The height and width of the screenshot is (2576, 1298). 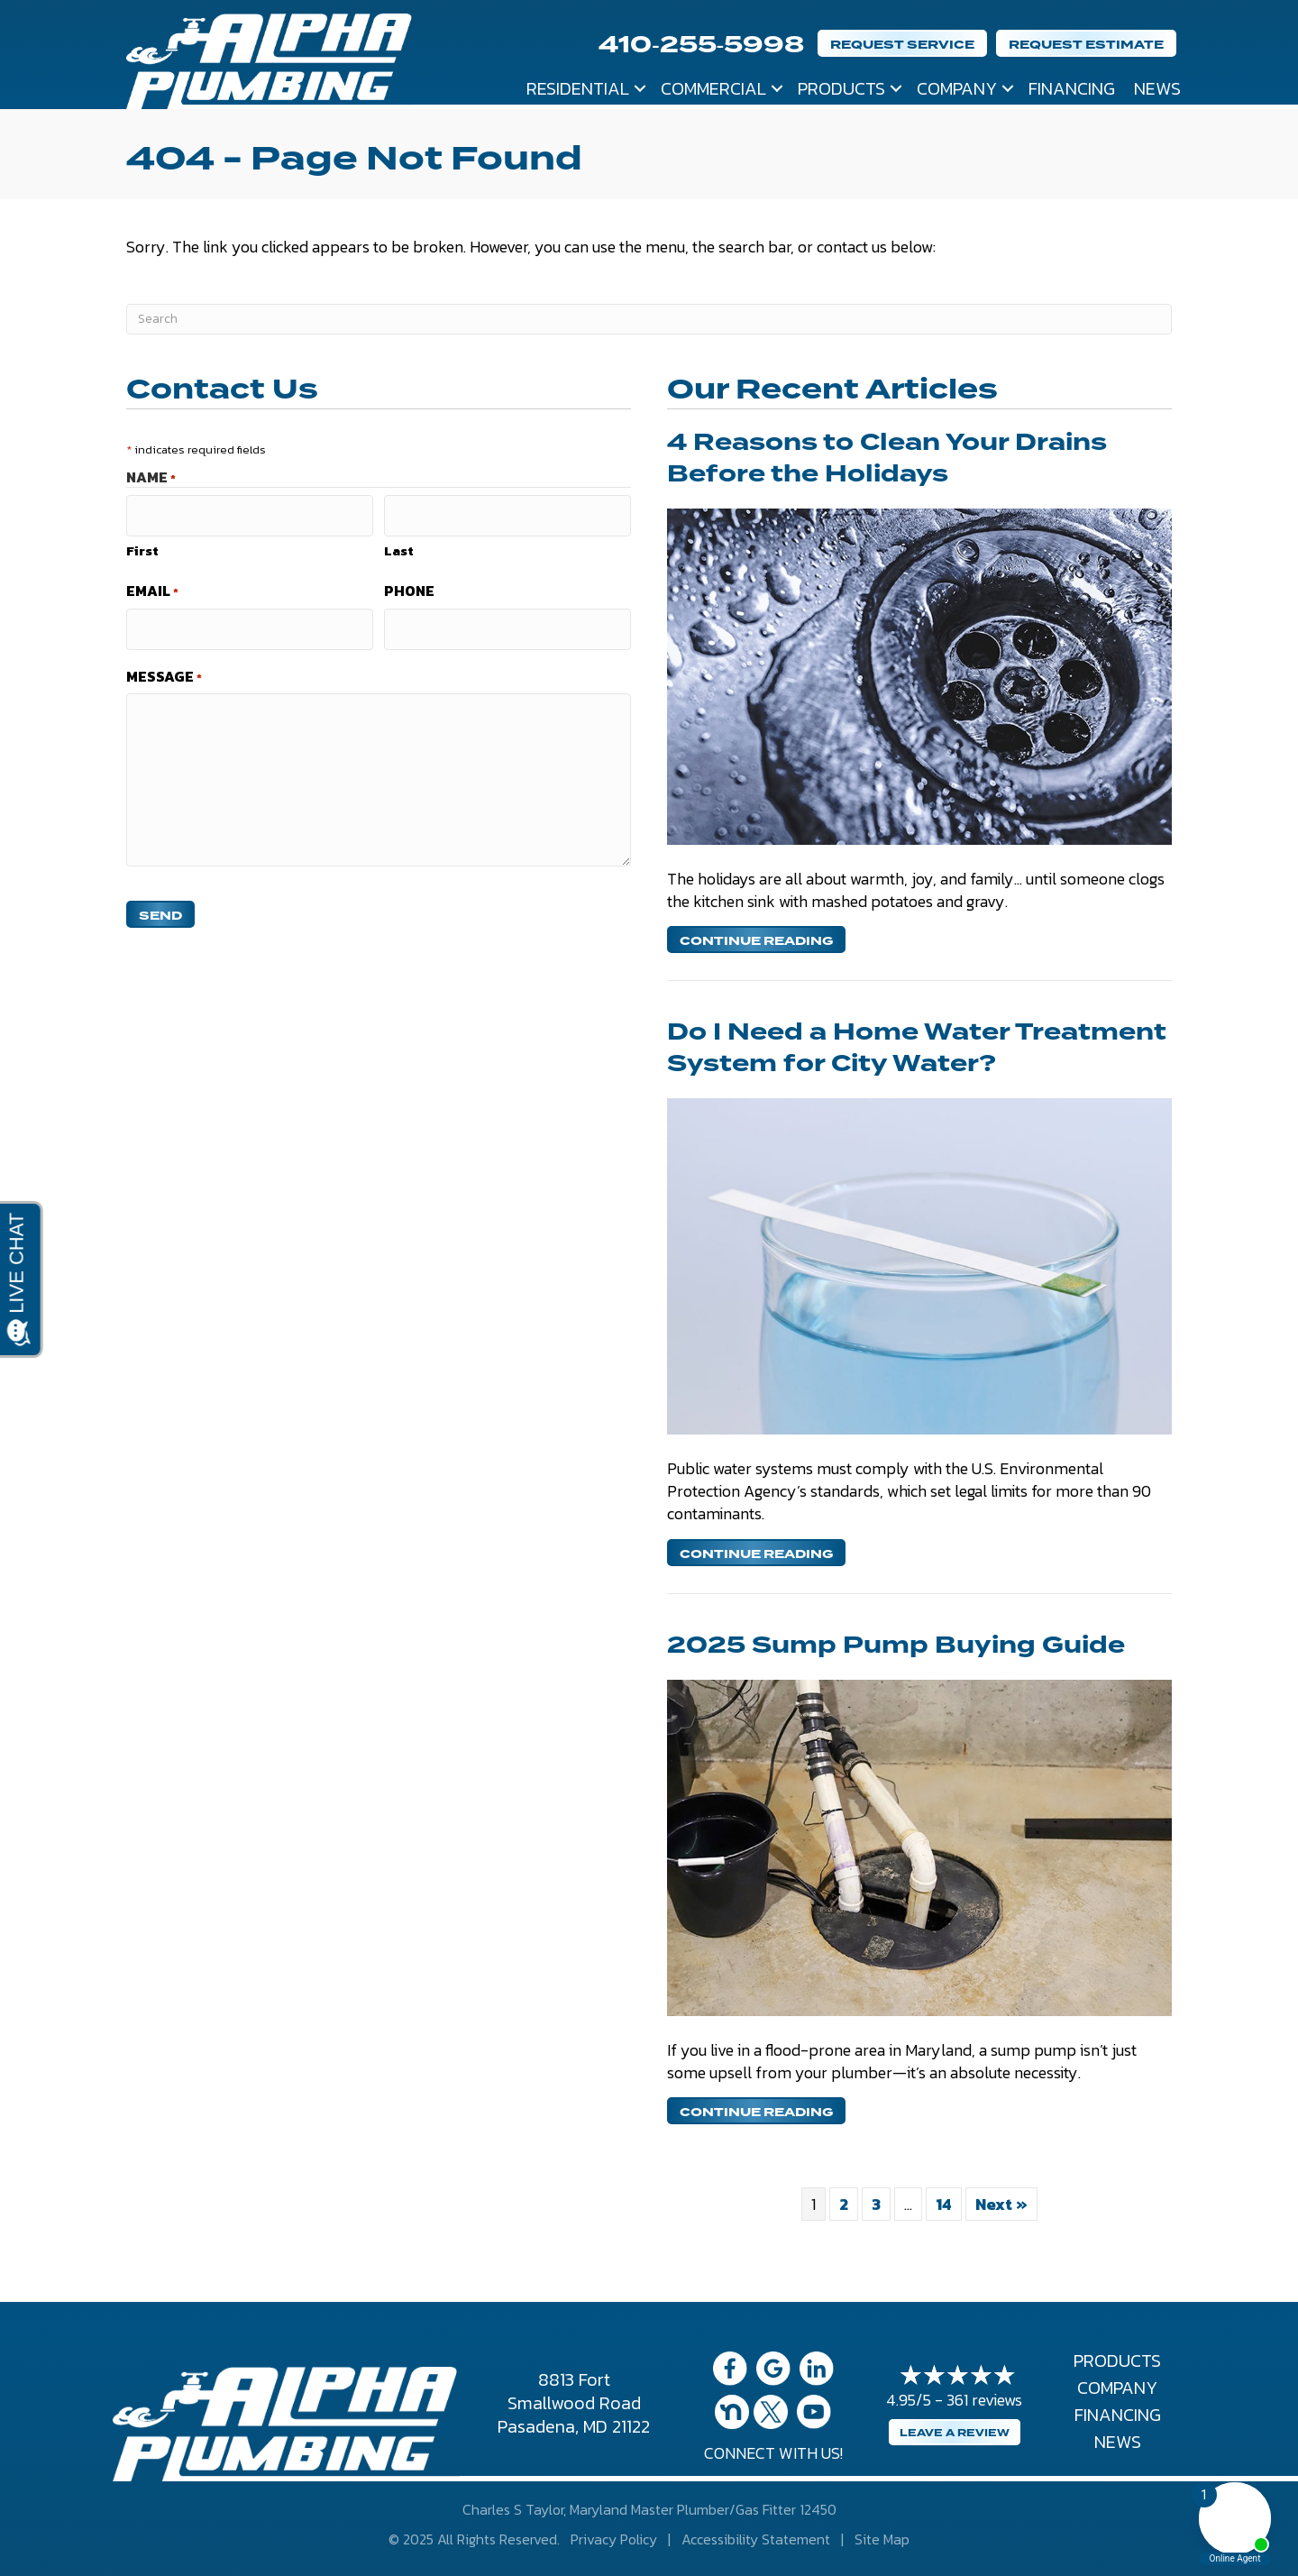 I want to click on Email, so click(x=152, y=585).